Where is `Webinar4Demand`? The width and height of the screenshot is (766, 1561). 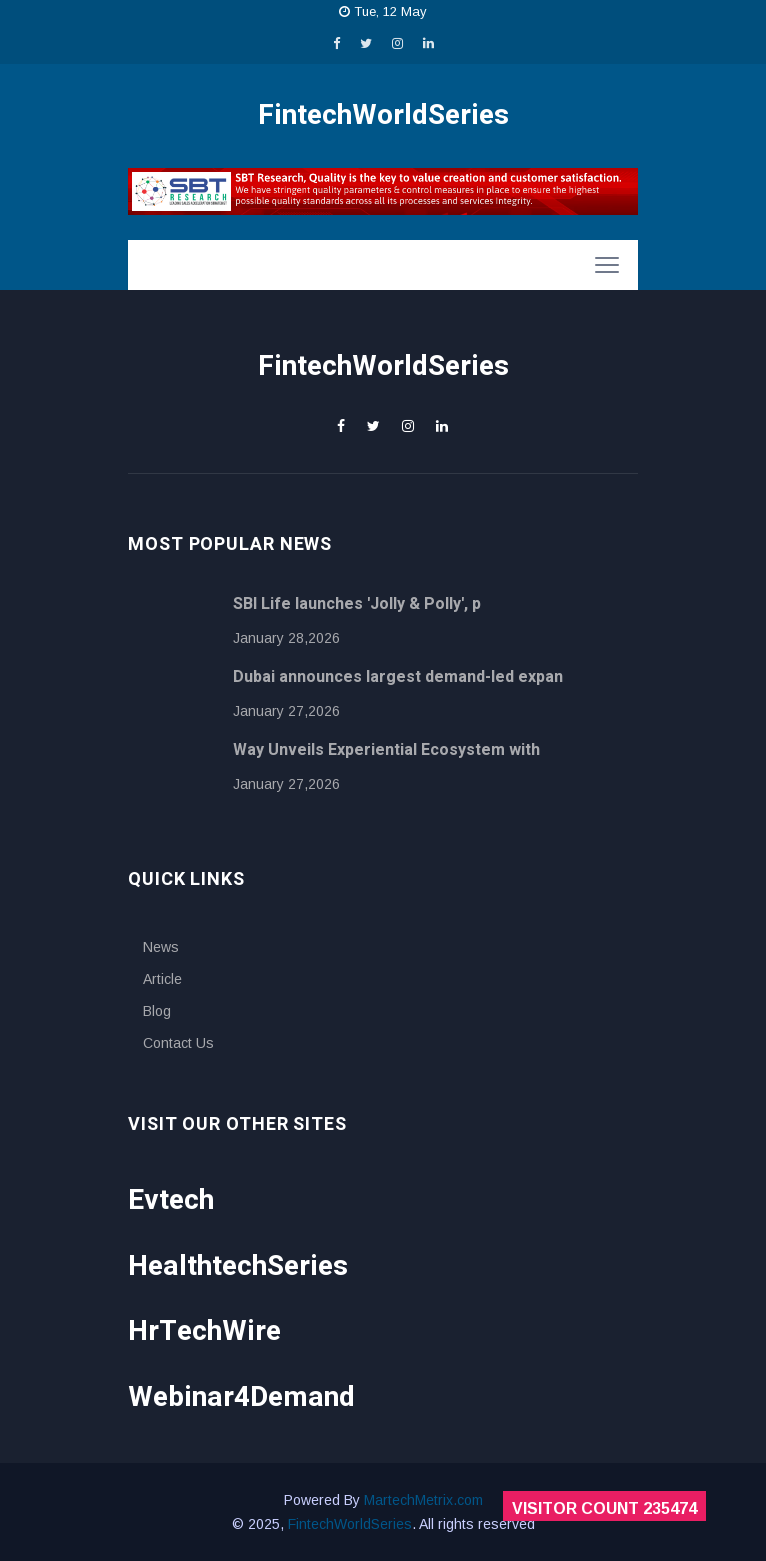 Webinar4Demand is located at coordinates (241, 1397).